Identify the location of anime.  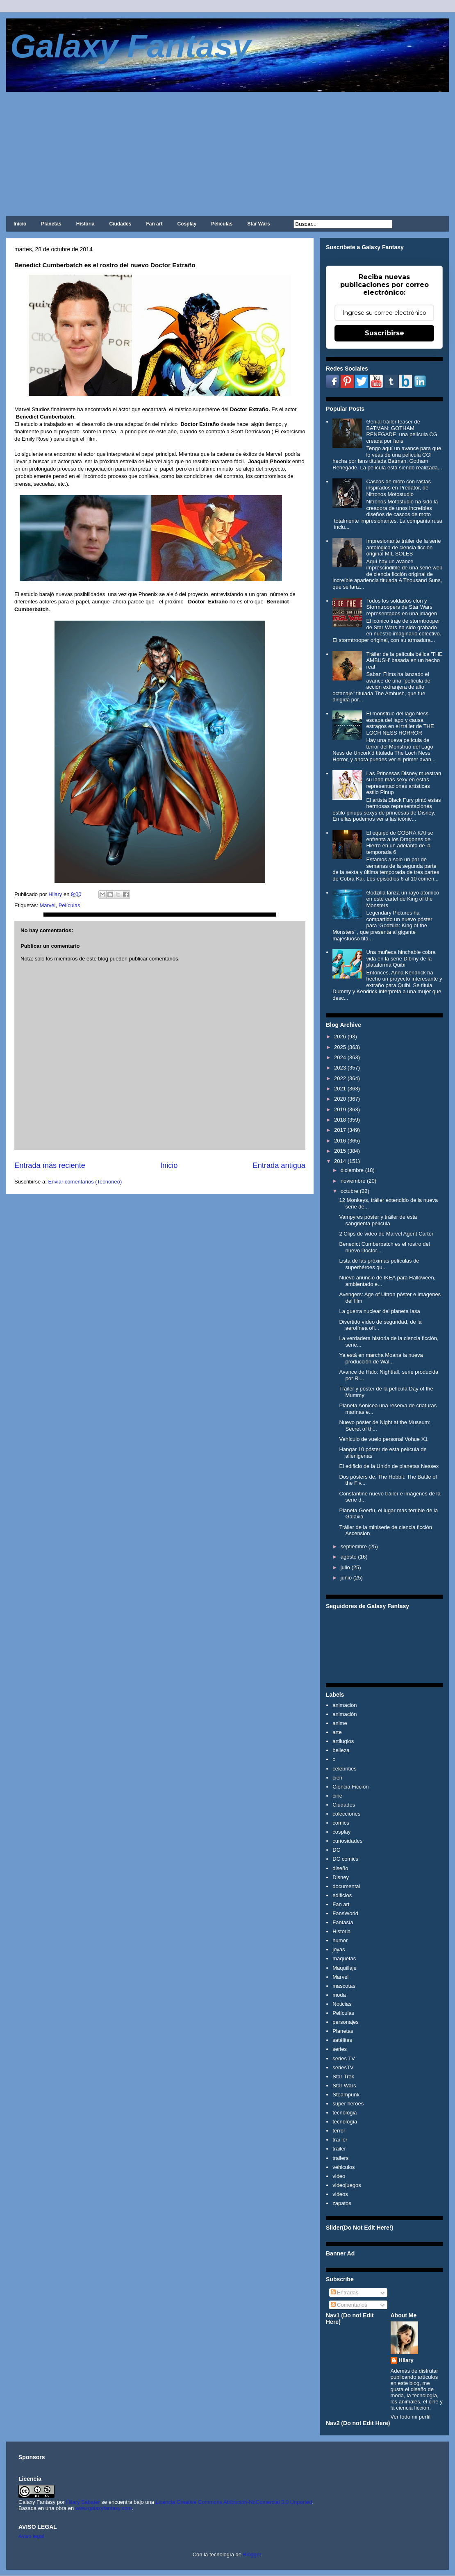
(339, 1723).